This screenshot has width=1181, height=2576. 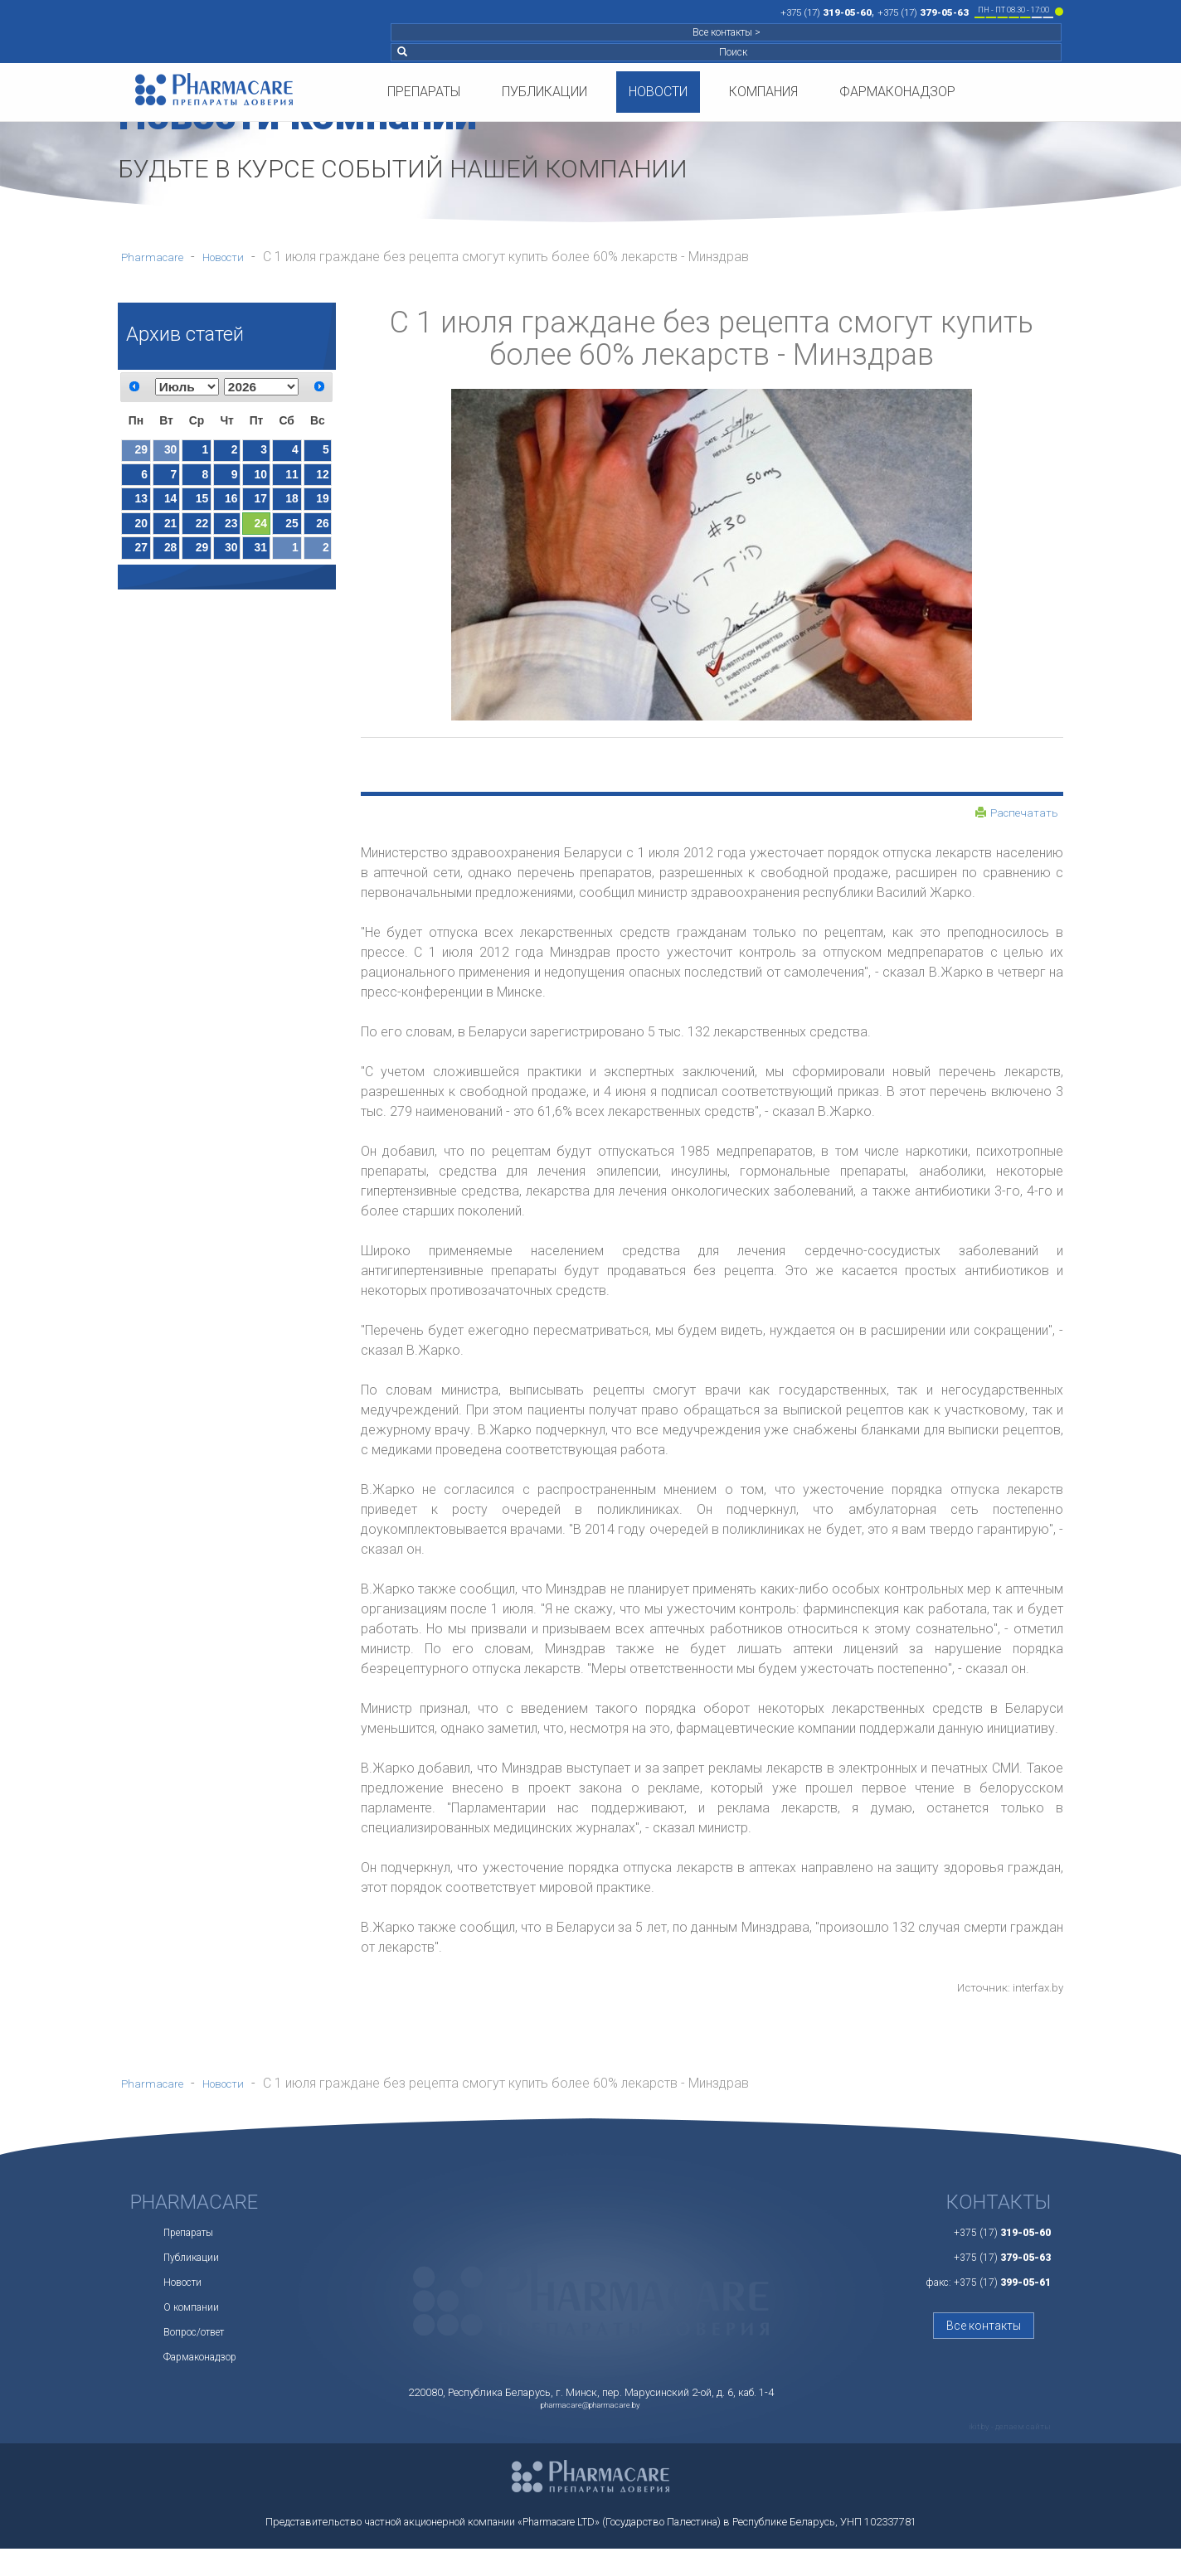 What do you see at coordinates (291, 507) in the screenshot?
I see `18` at bounding box center [291, 507].